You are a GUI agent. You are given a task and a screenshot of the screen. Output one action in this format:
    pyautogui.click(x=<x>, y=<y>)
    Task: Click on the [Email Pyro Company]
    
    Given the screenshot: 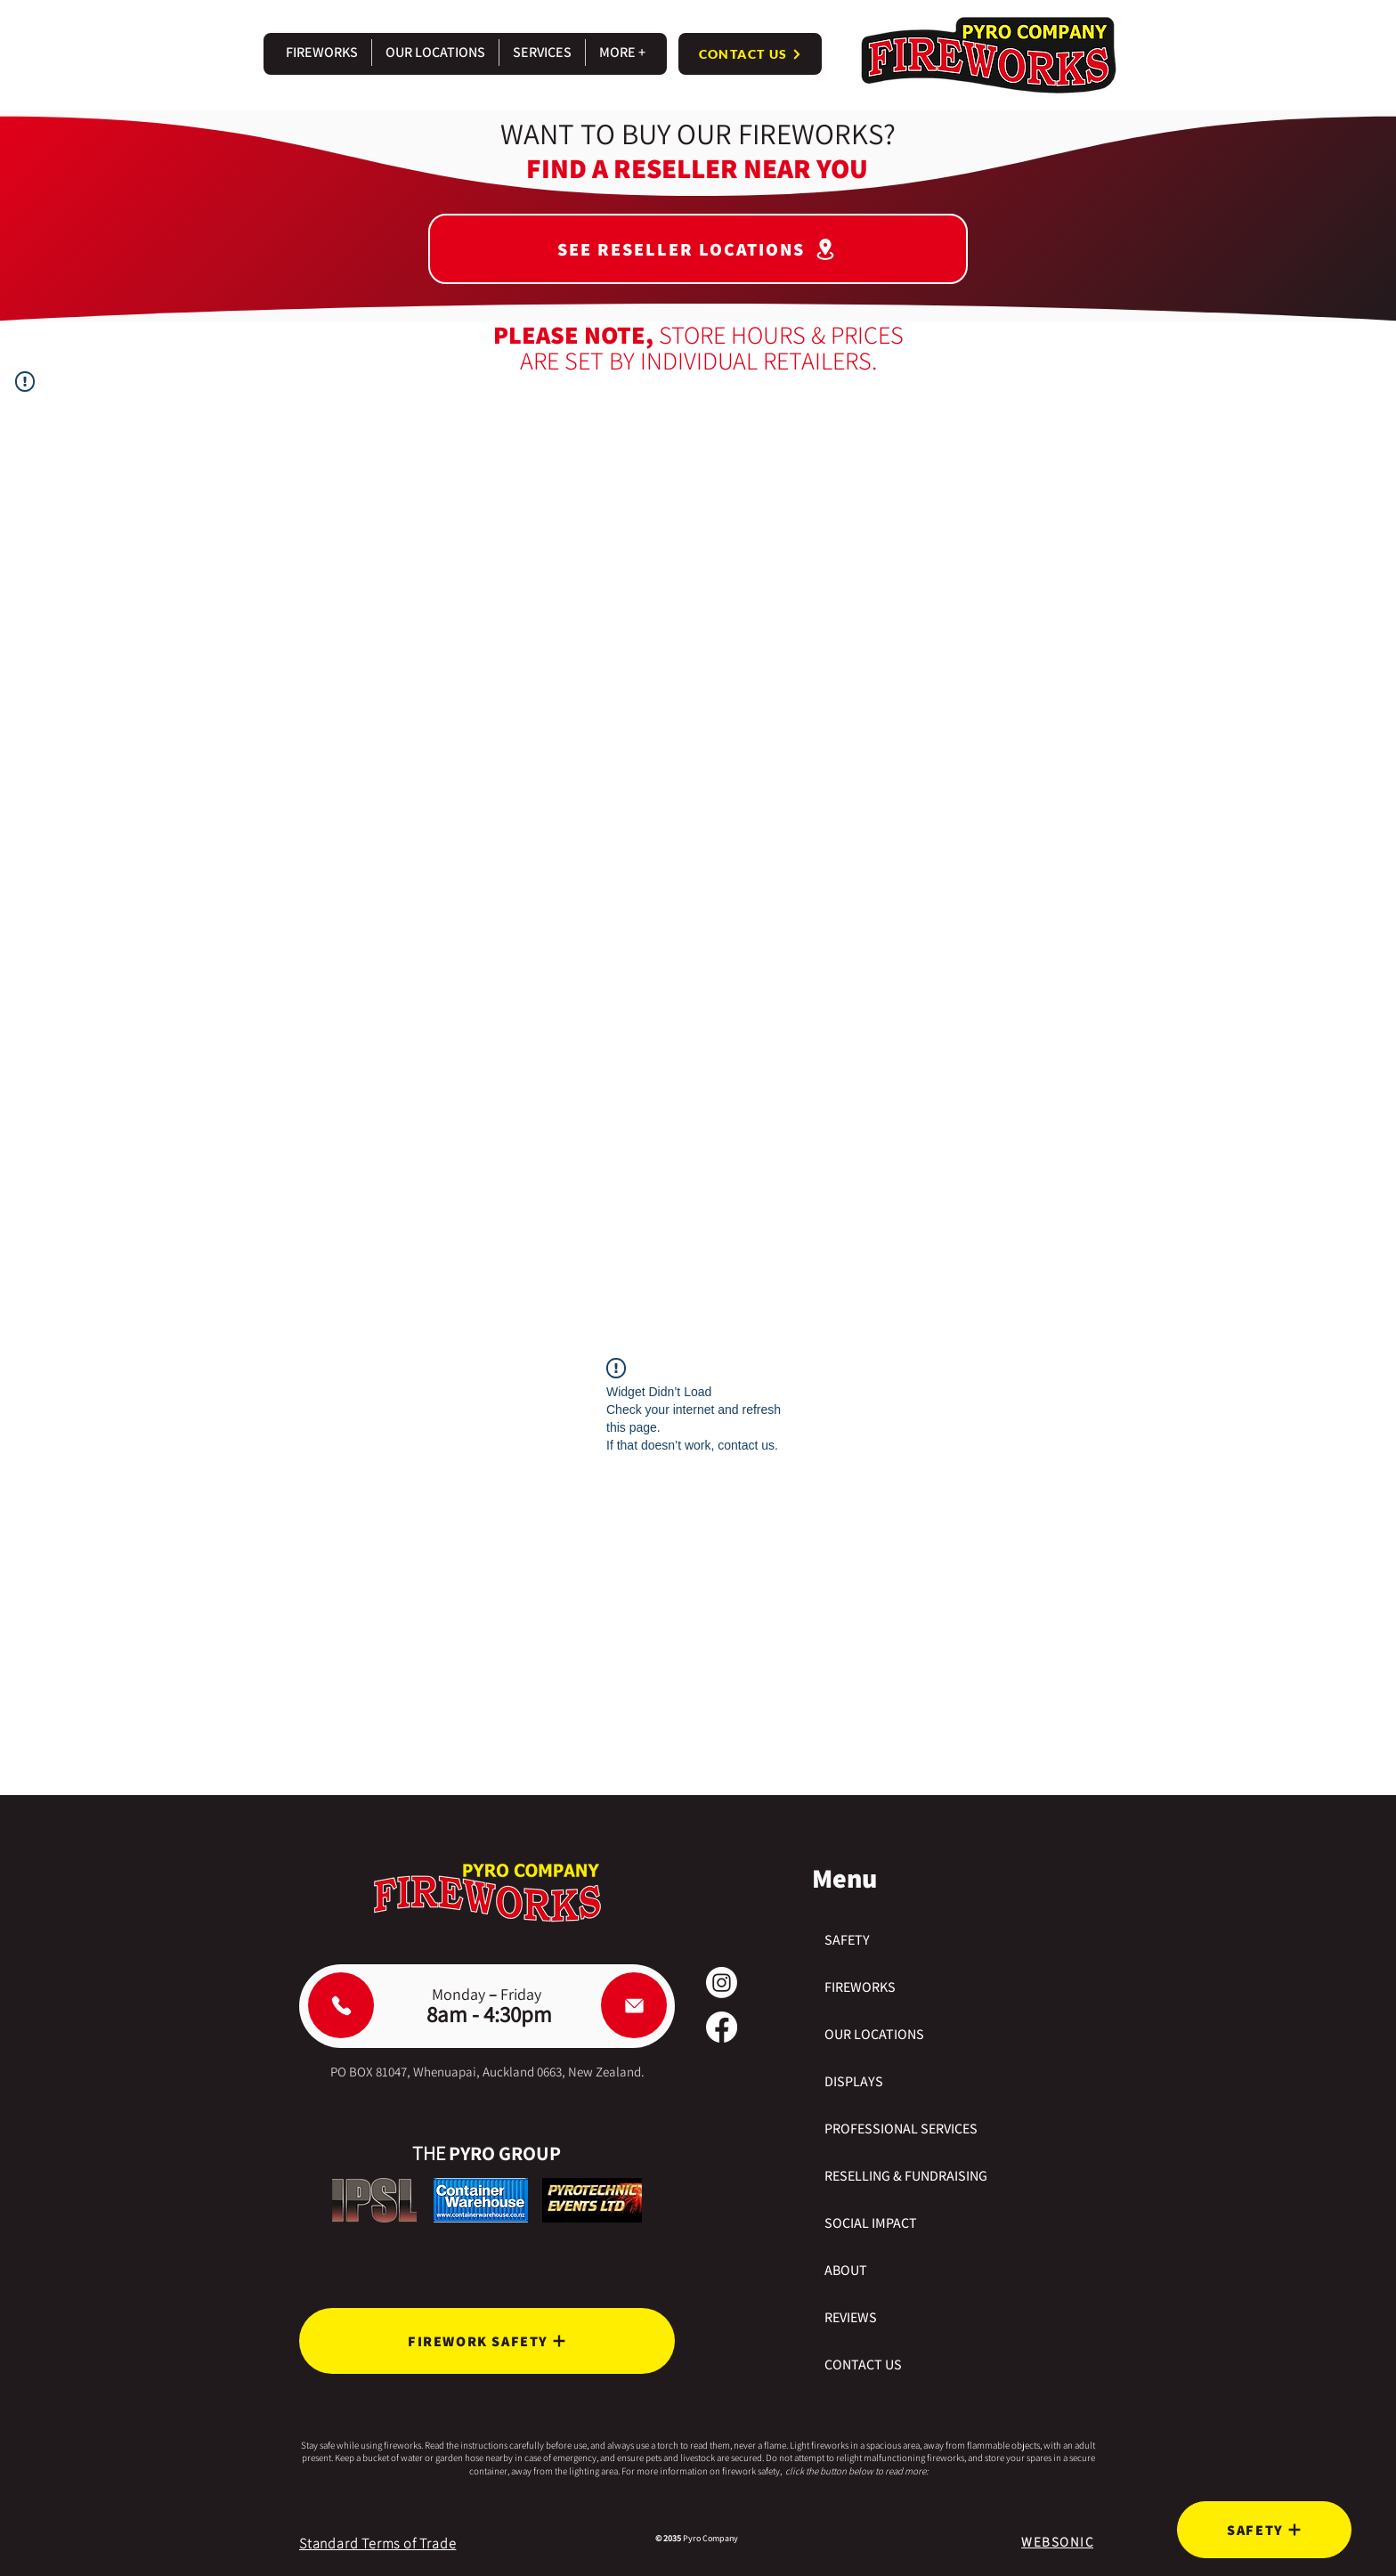 What is the action you would take?
    pyautogui.click(x=634, y=2005)
    